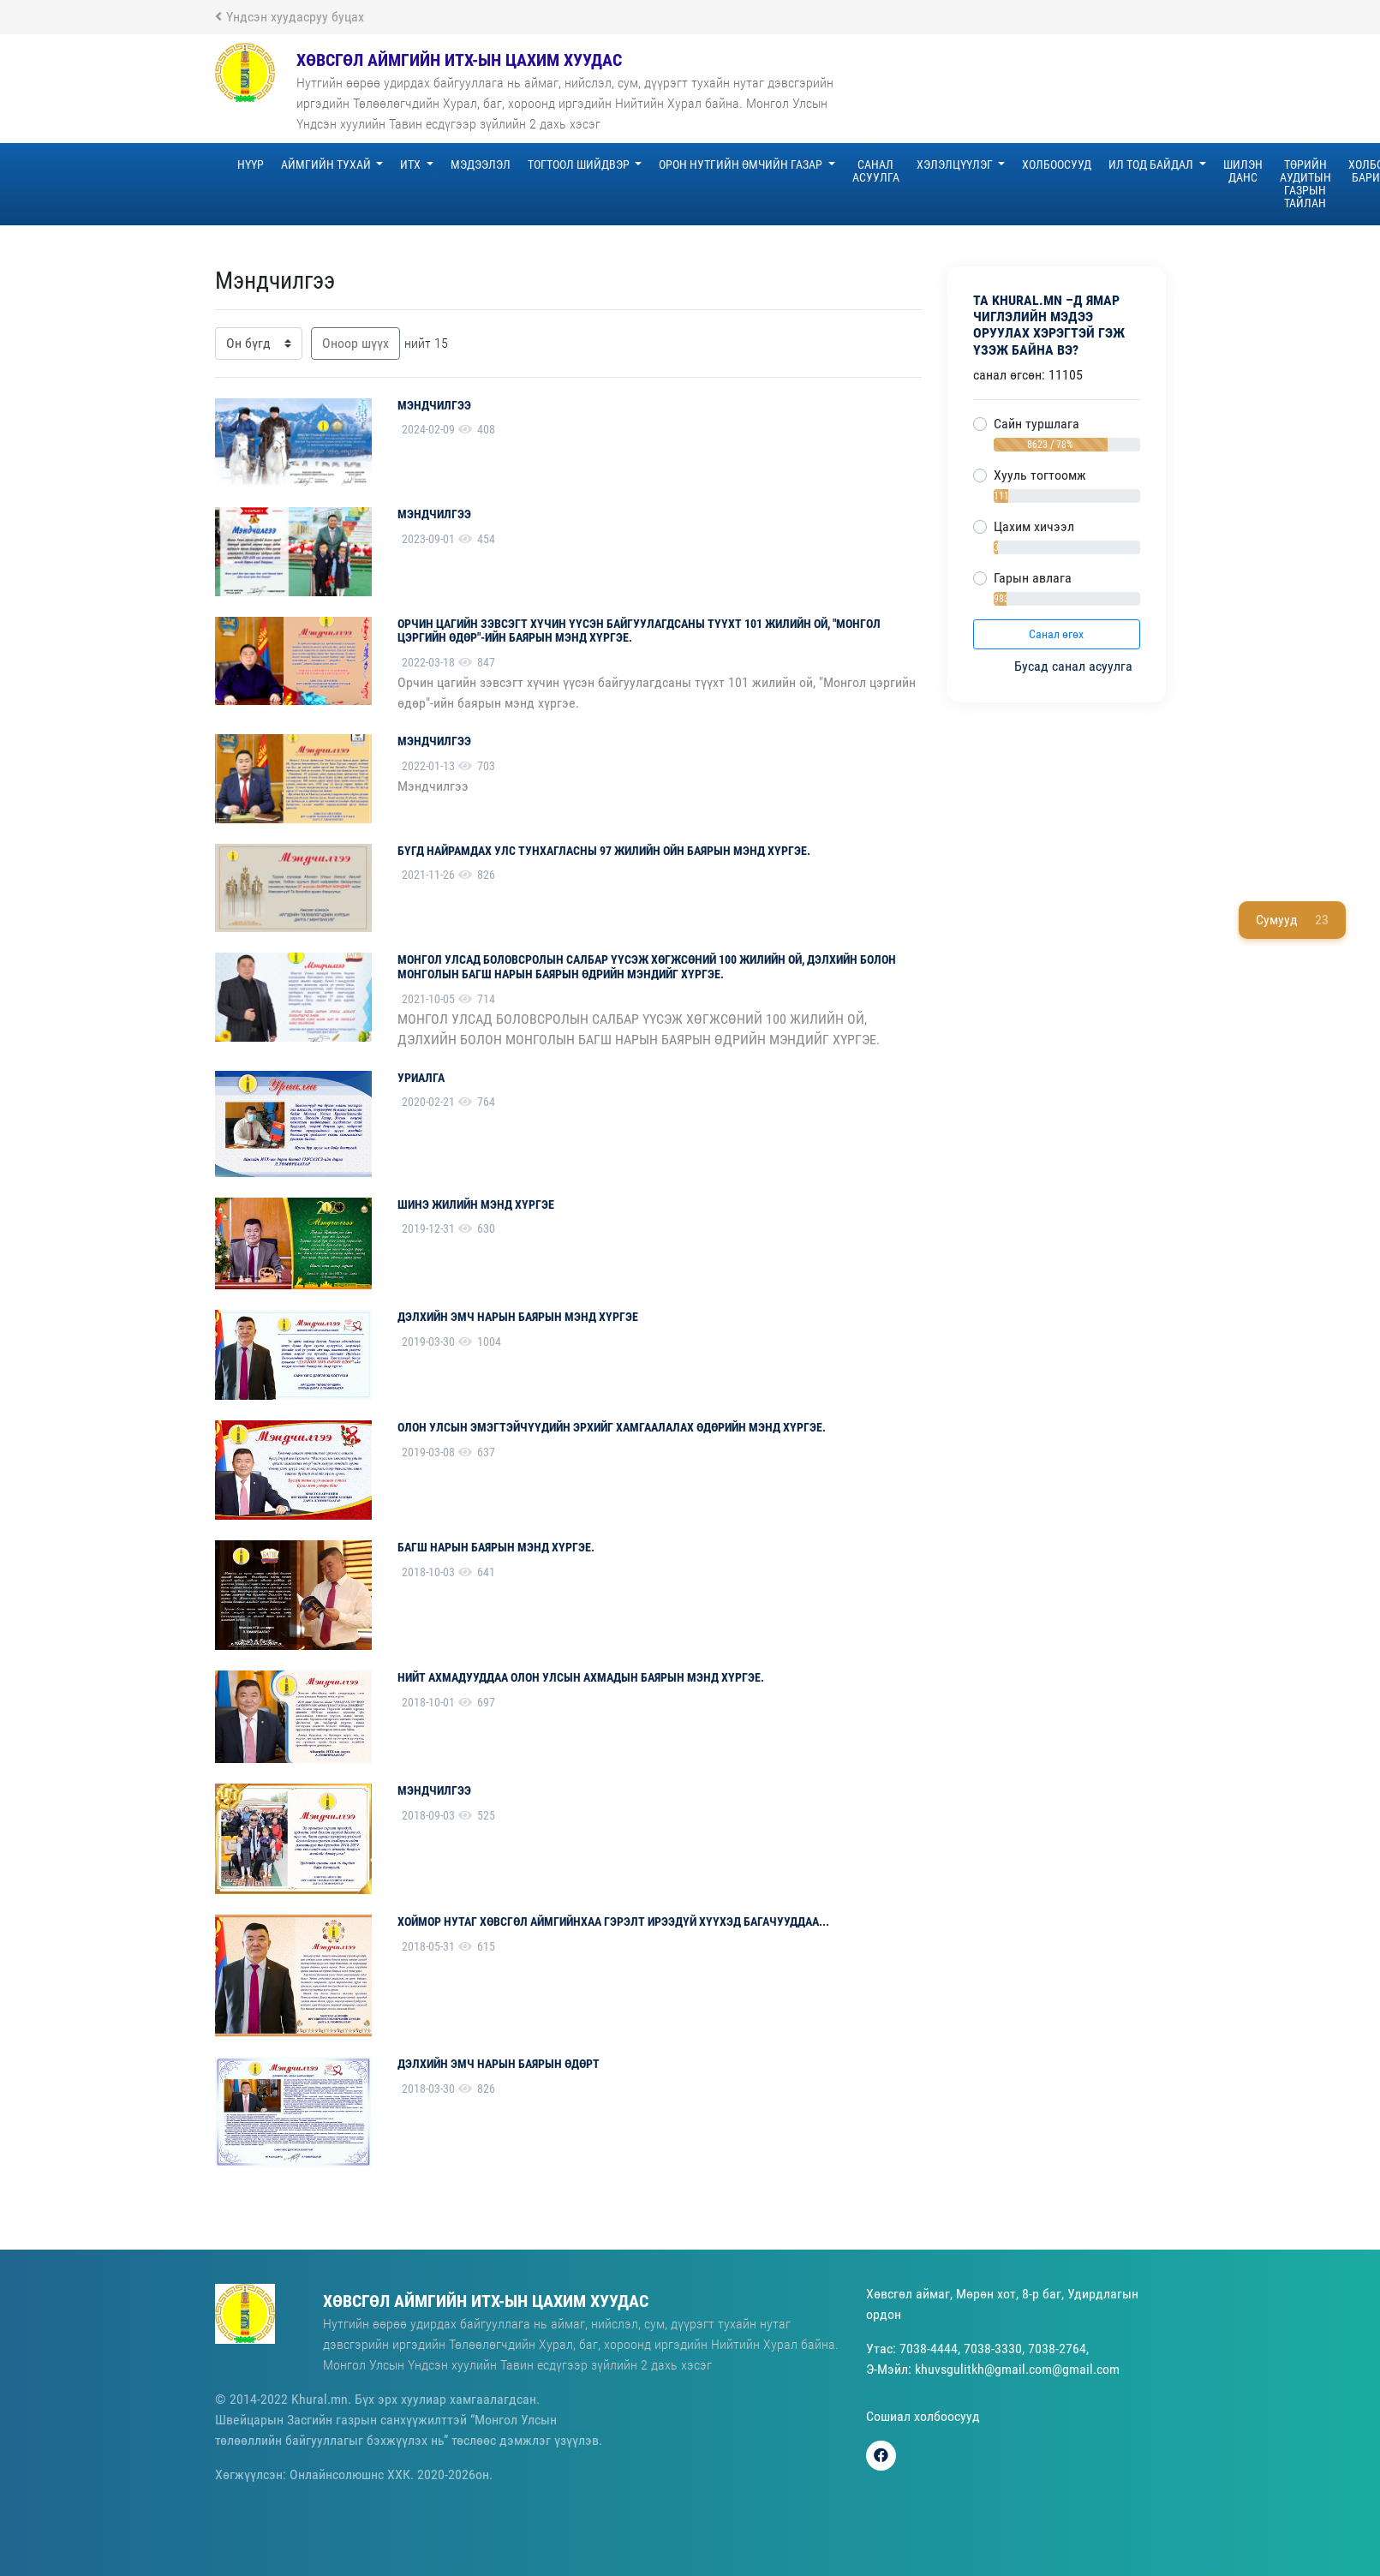 The height and width of the screenshot is (2576, 1380). I want to click on мэндчилгээ, so click(434, 1790).